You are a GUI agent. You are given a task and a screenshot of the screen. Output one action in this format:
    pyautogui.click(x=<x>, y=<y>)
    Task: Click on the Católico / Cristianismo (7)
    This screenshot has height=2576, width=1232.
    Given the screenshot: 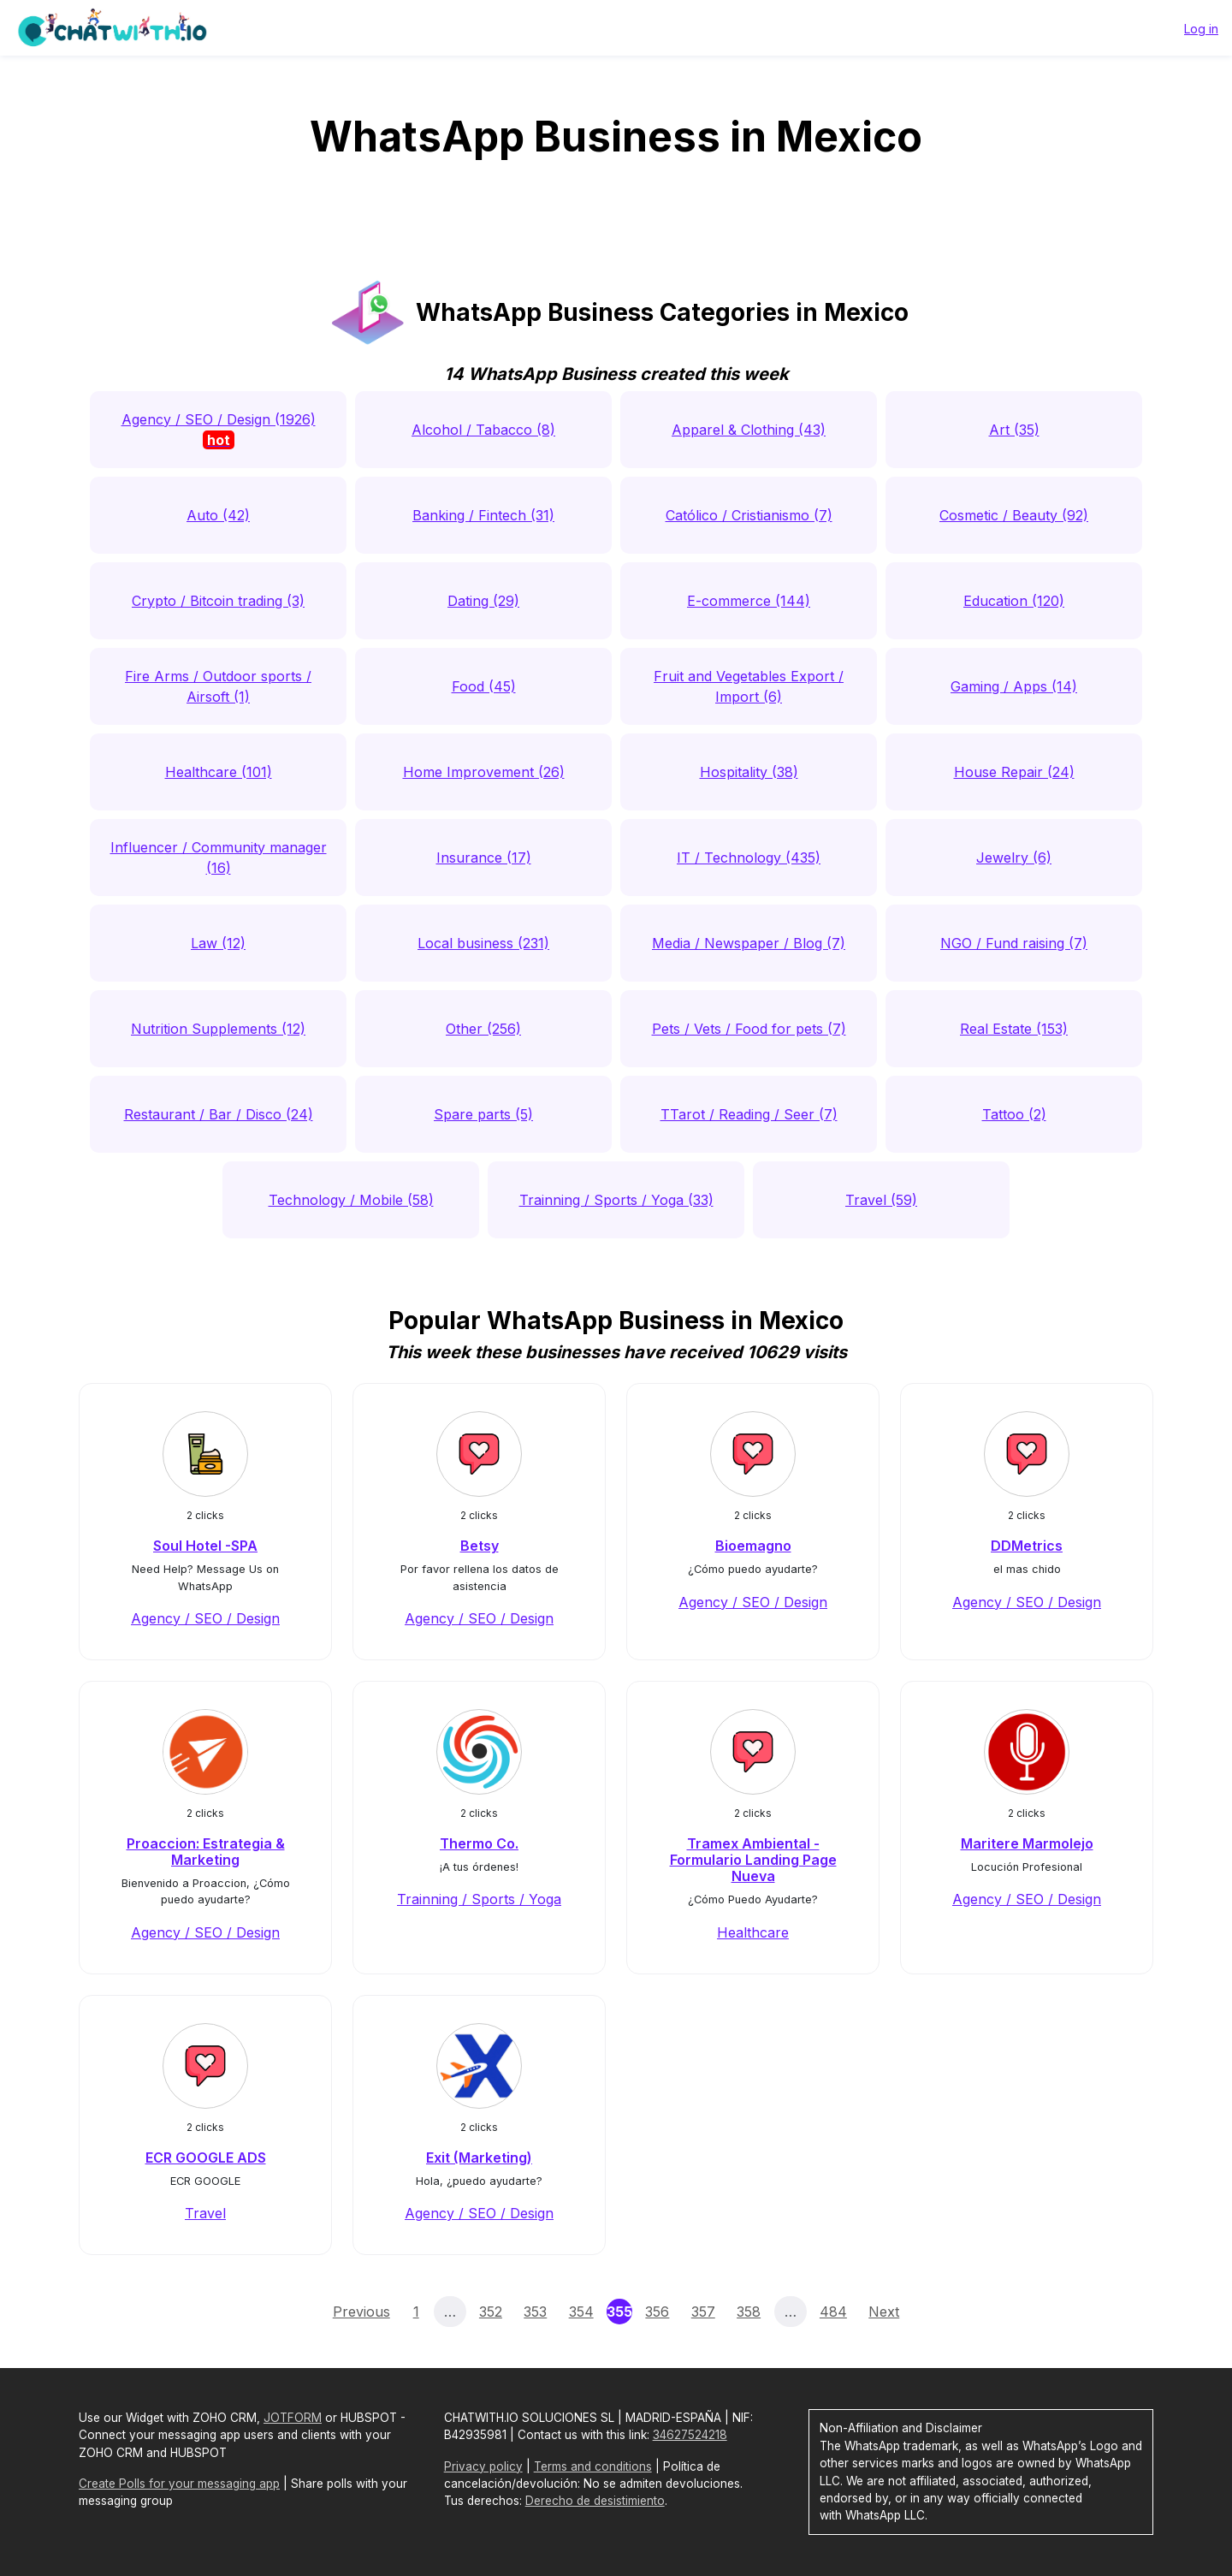 What is the action you would take?
    pyautogui.click(x=749, y=515)
    